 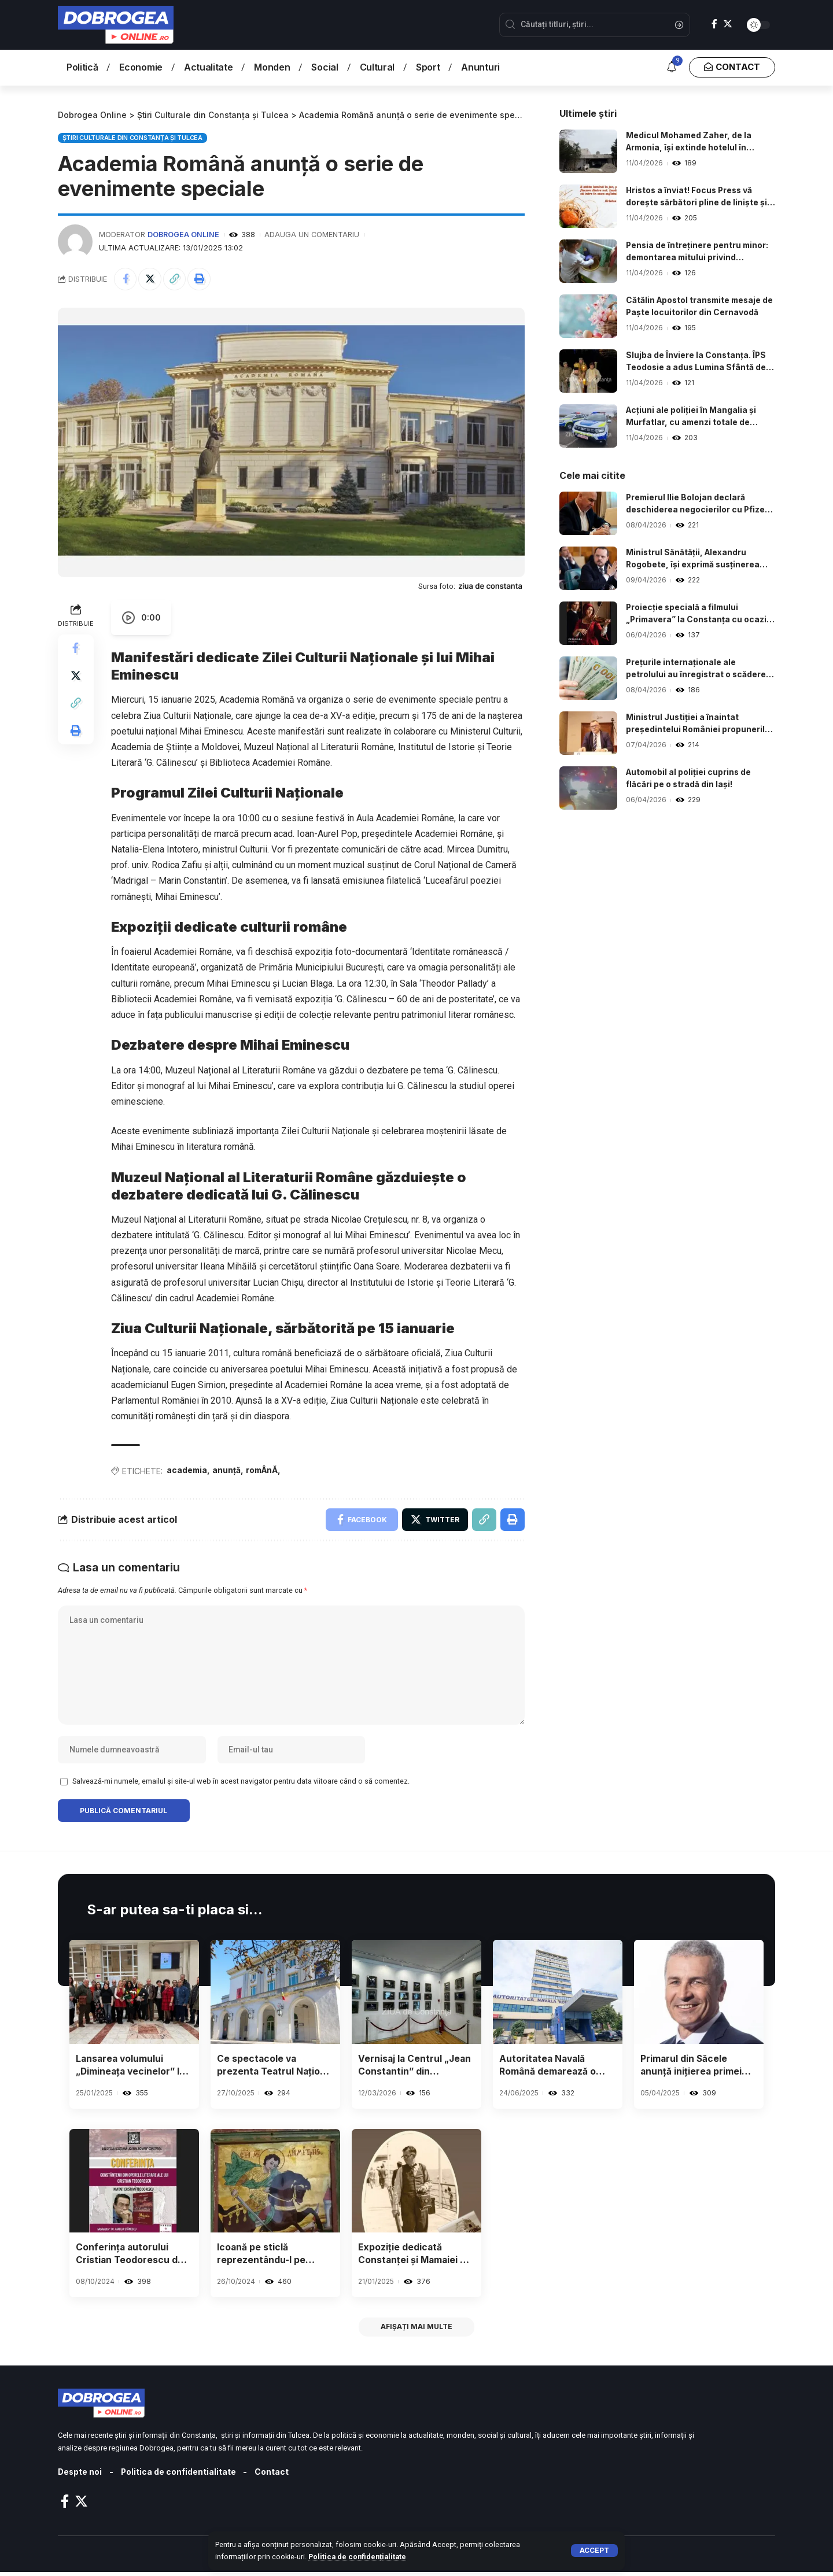 What do you see at coordinates (699, 724) in the screenshot?
I see `Ministrul Justiției a înaintat președintelui României propunerile pentru conducerea principalelor Parchete.` at bounding box center [699, 724].